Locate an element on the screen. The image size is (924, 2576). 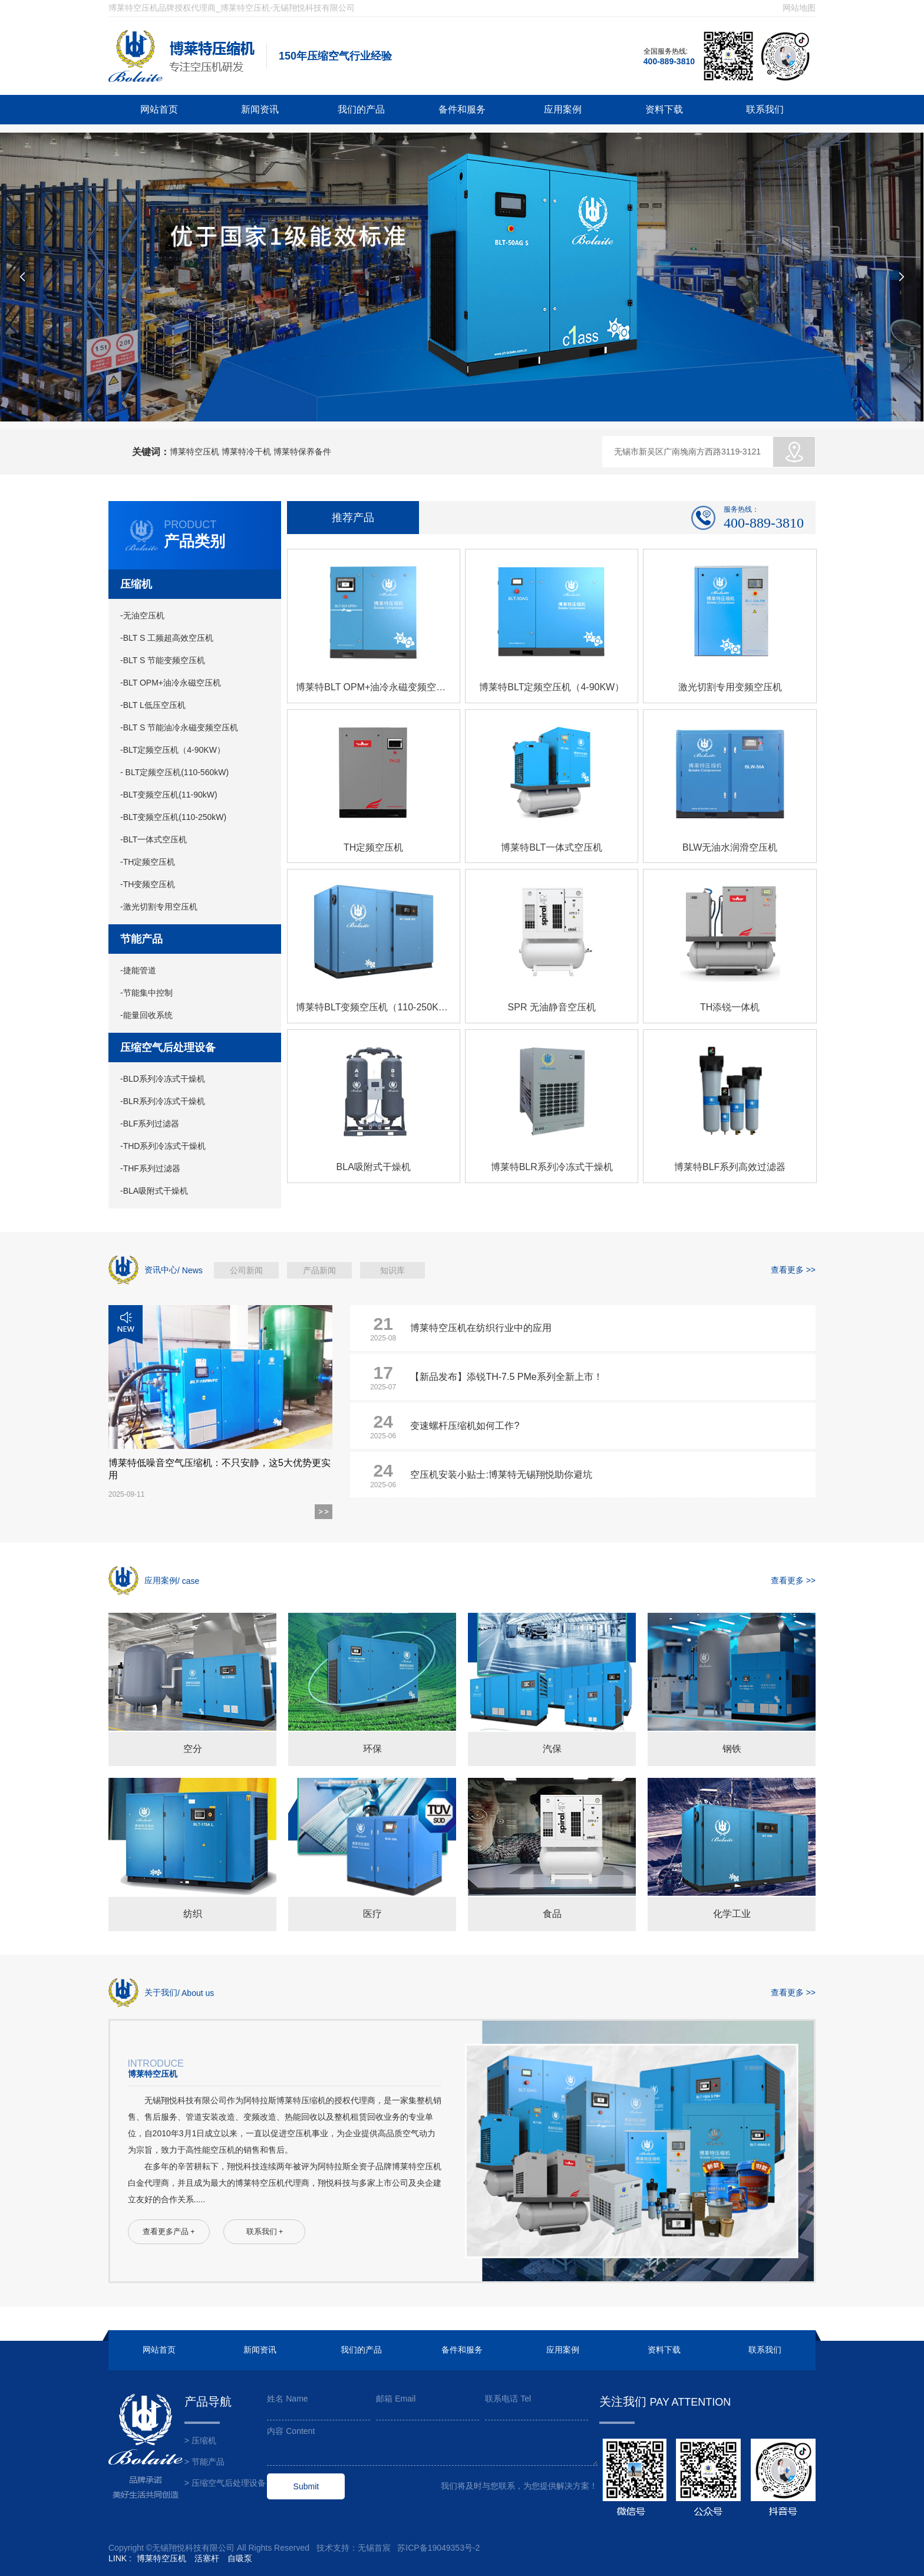
网站首页 is located at coordinates (159, 109).